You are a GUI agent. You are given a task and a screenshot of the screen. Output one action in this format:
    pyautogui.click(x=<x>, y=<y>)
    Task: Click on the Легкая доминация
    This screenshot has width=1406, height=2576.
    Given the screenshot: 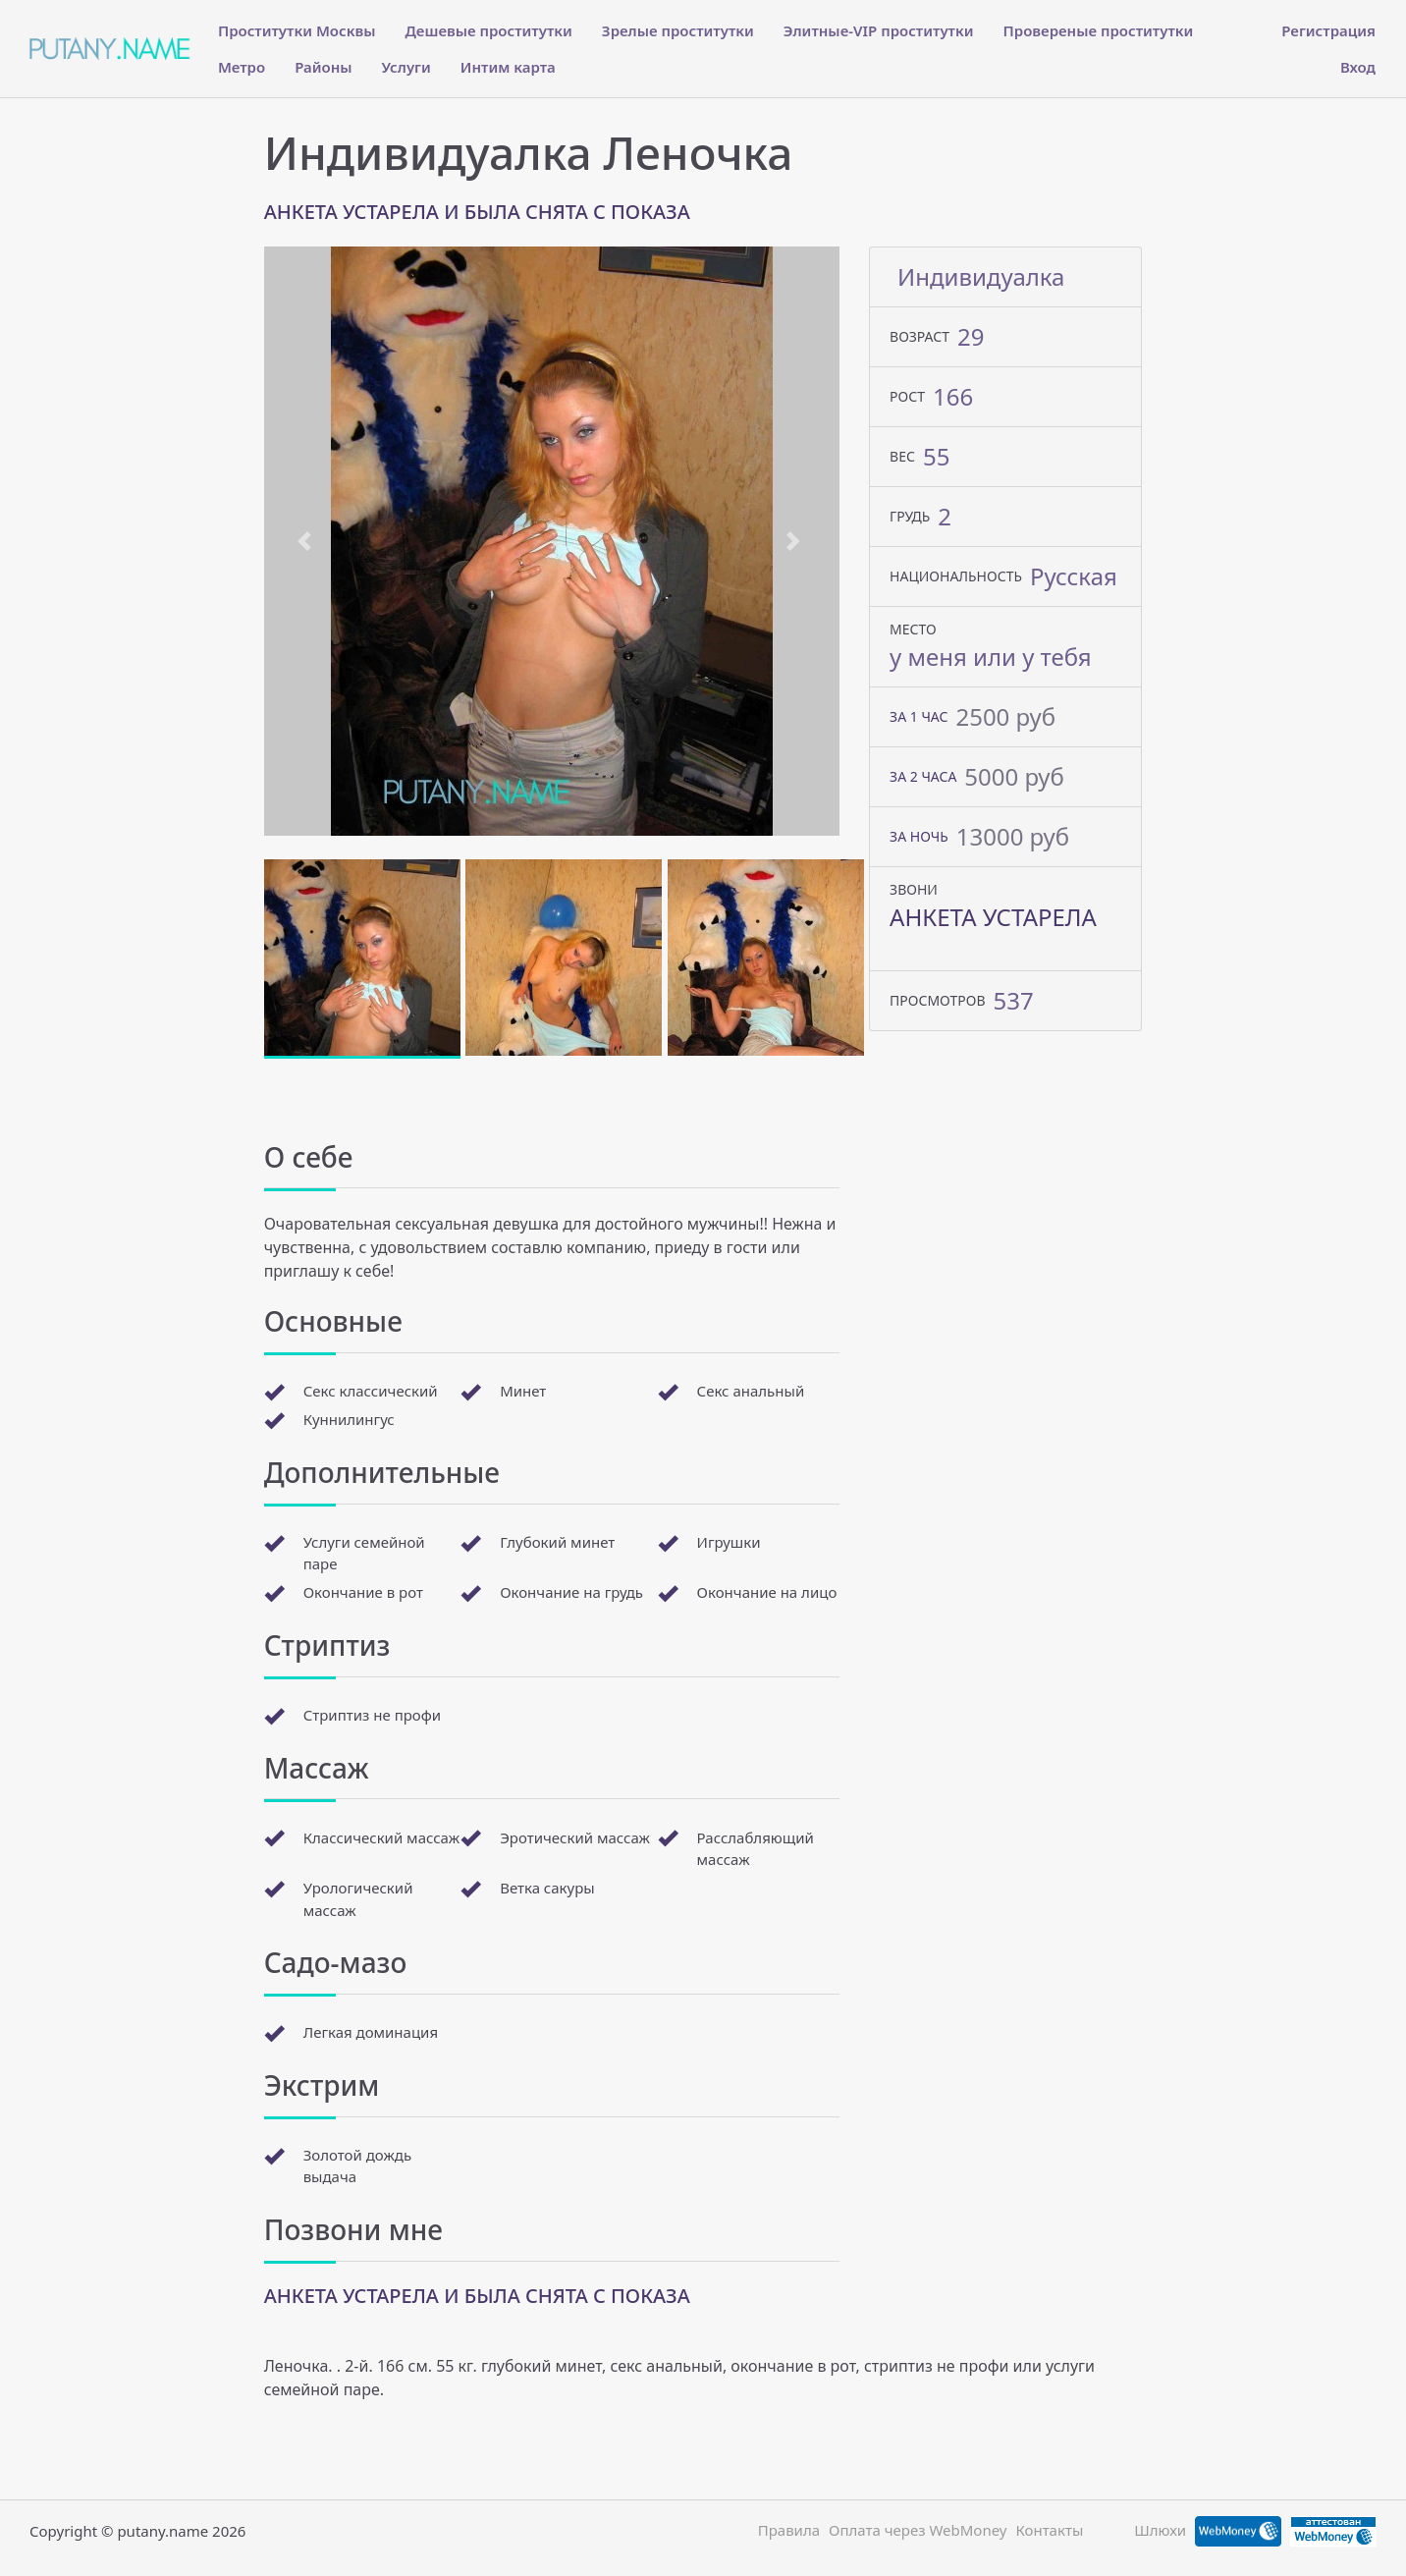 What is the action you would take?
    pyautogui.click(x=370, y=2032)
    